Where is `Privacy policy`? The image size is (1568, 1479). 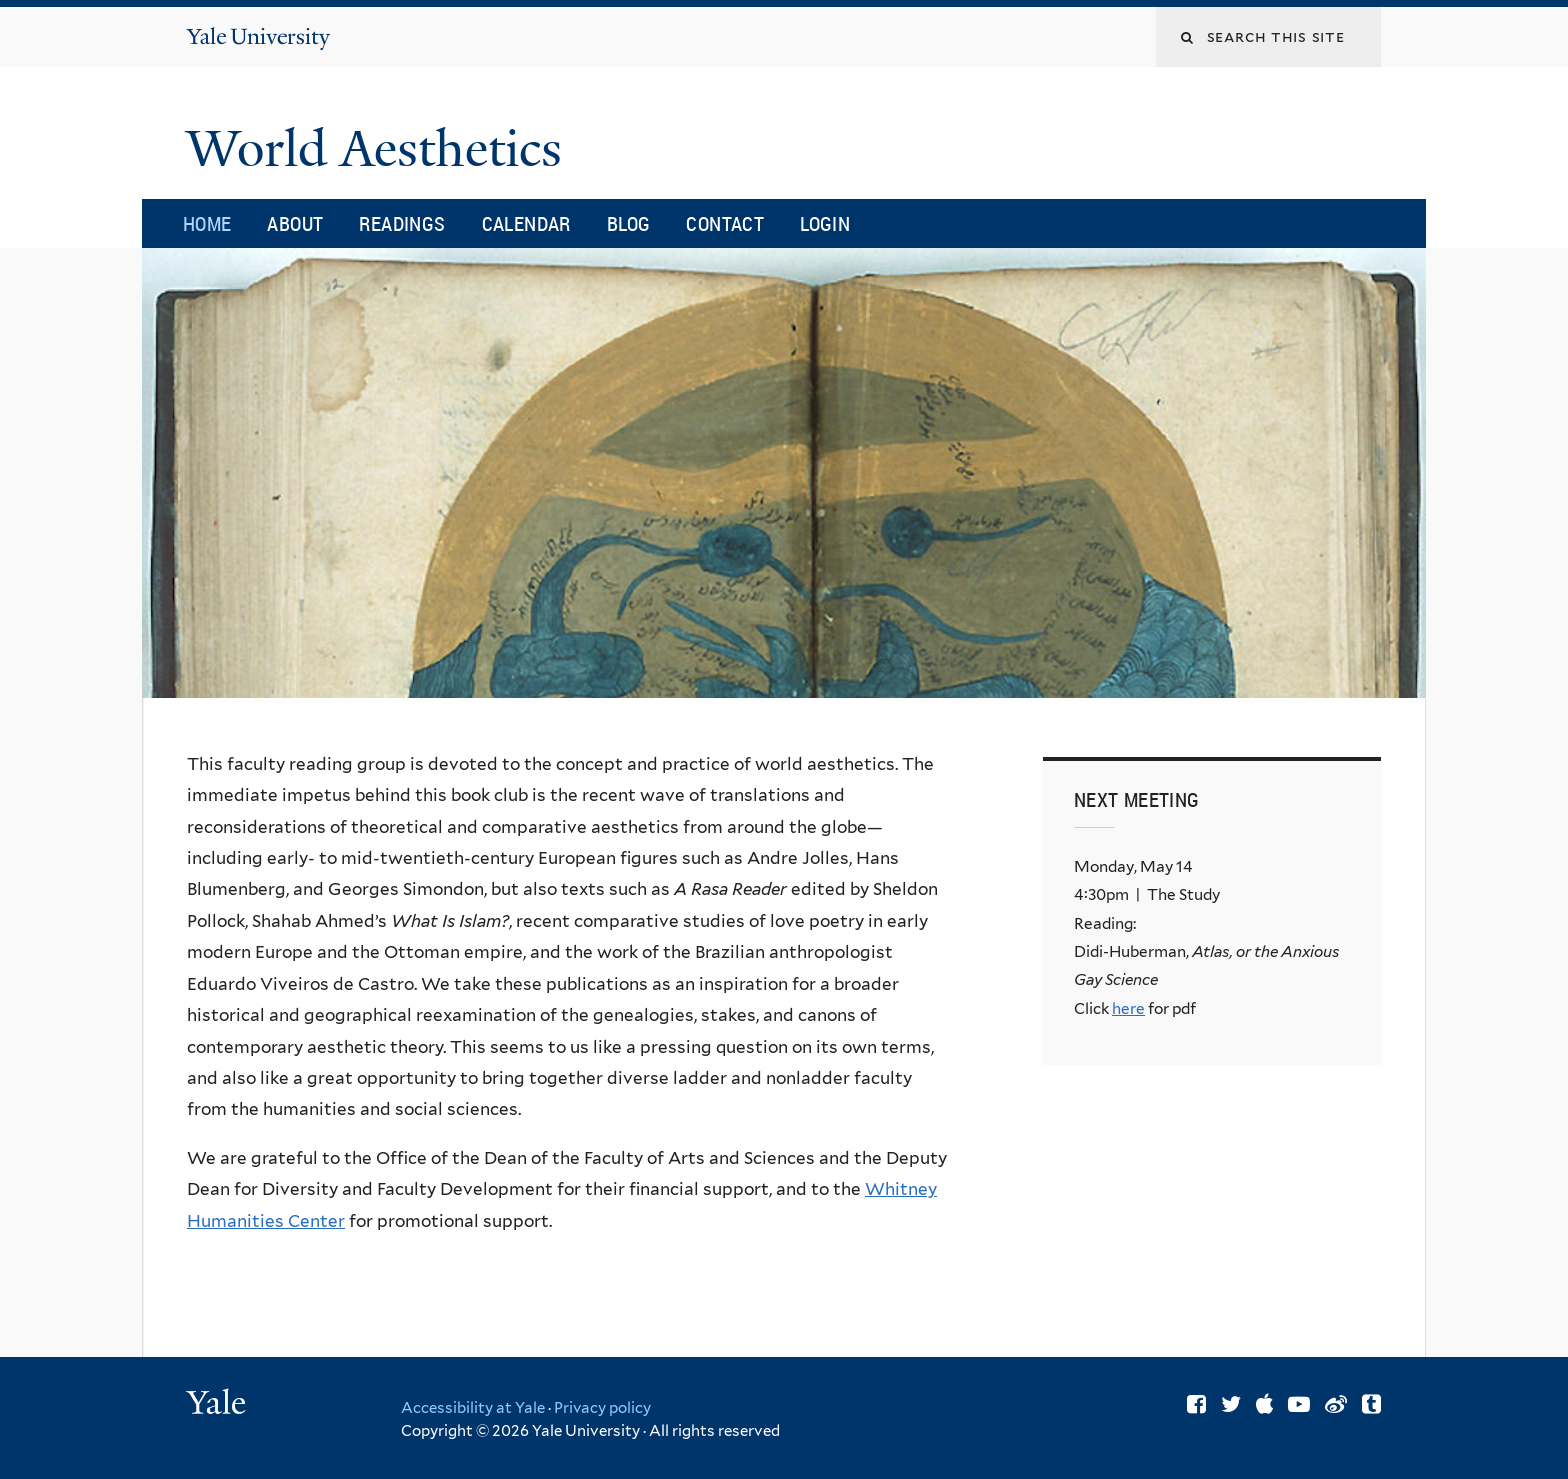
Privacy policy is located at coordinates (602, 1408).